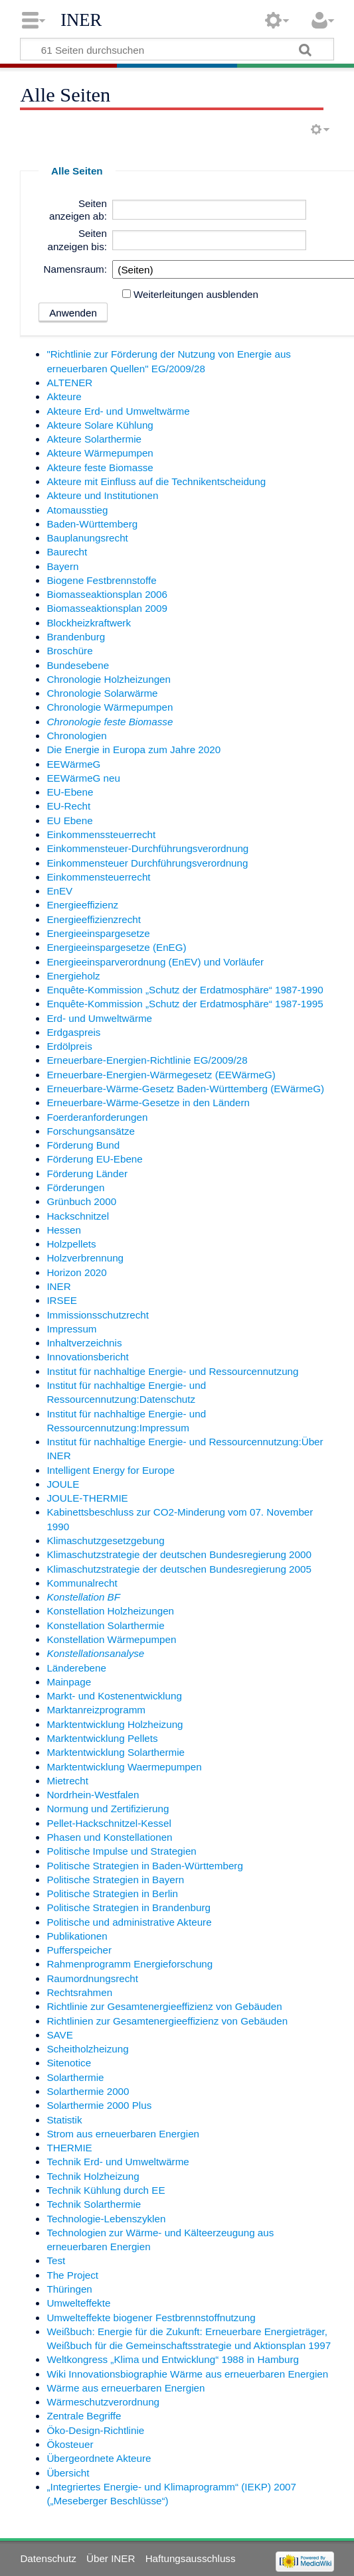 This screenshot has height=2576, width=354. Describe the element at coordinates (112, 1893) in the screenshot. I see `Politische Strategien in Berlin` at that location.